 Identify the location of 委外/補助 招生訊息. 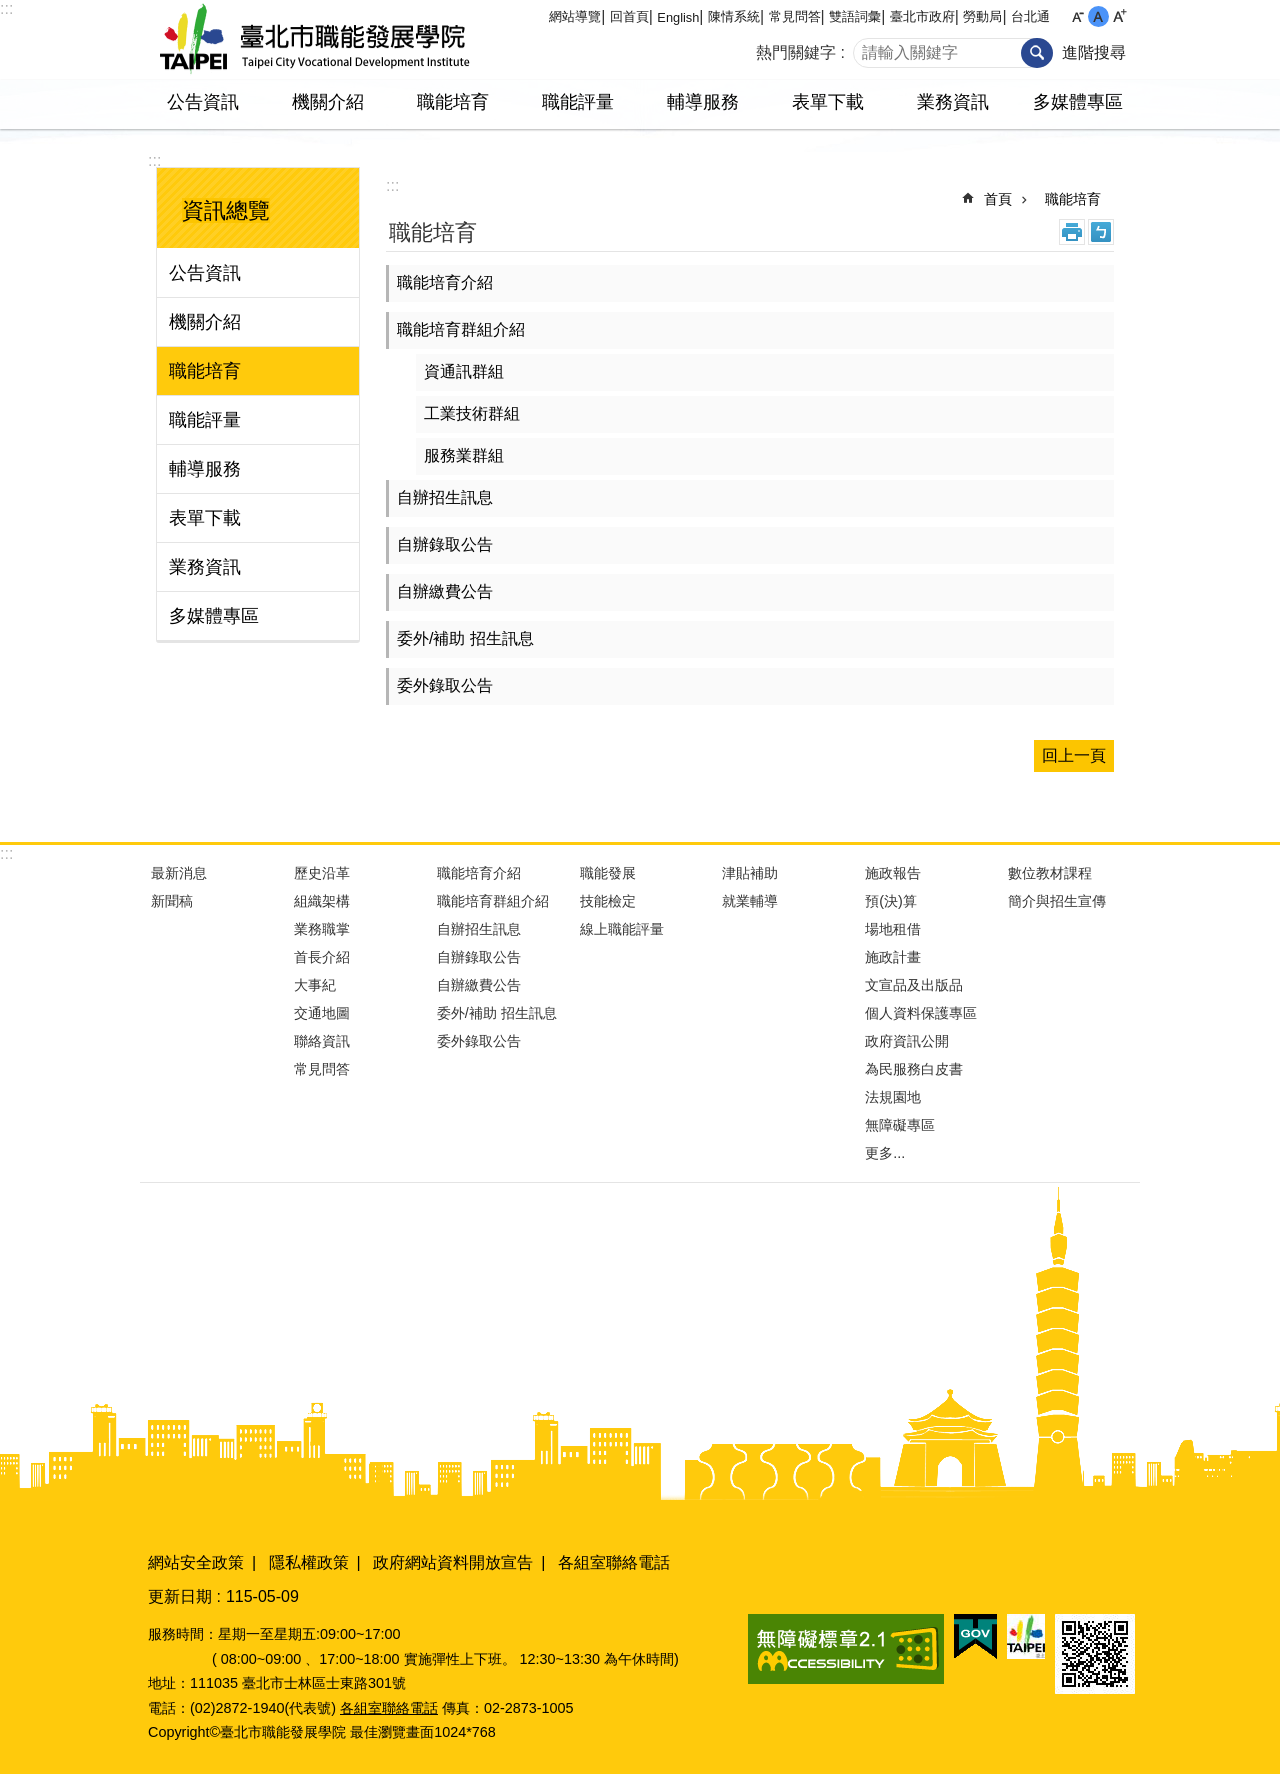
(465, 638).